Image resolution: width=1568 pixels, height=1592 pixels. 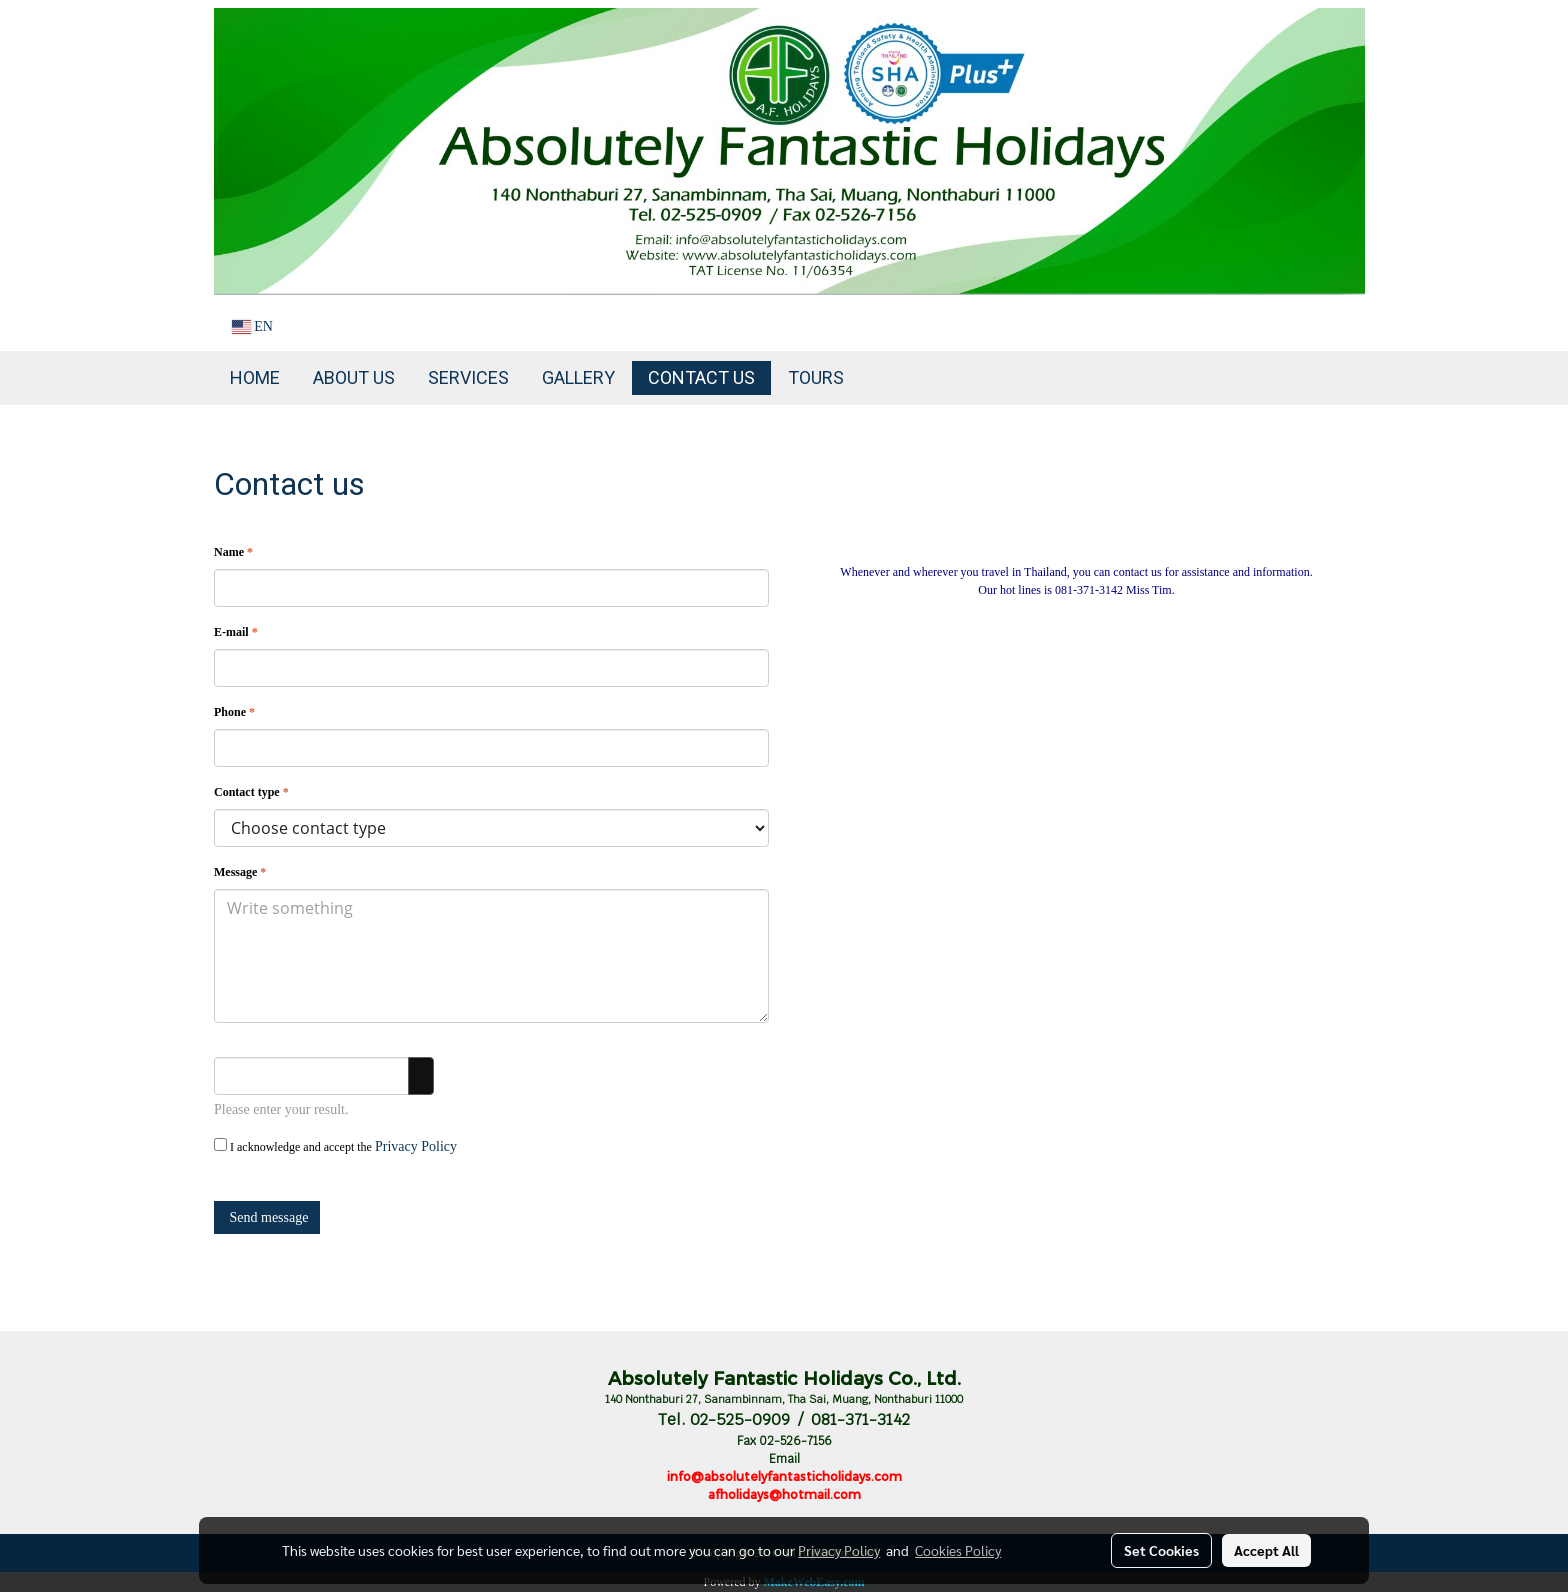 What do you see at coordinates (236, 632) in the screenshot?
I see `E-mail` at bounding box center [236, 632].